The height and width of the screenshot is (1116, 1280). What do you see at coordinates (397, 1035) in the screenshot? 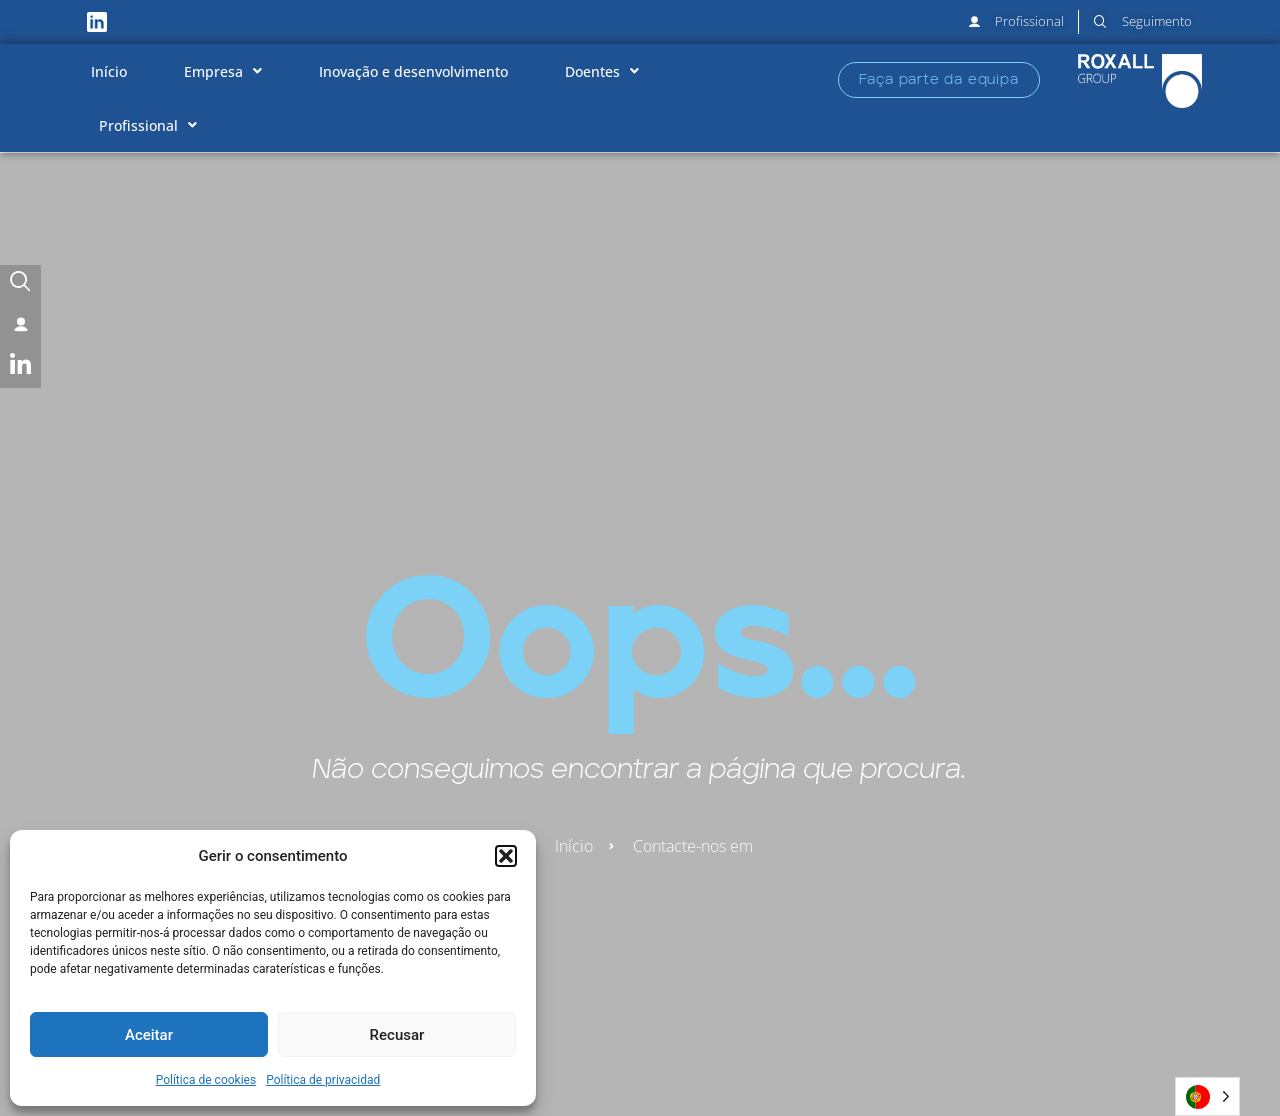
I see `Recusar` at bounding box center [397, 1035].